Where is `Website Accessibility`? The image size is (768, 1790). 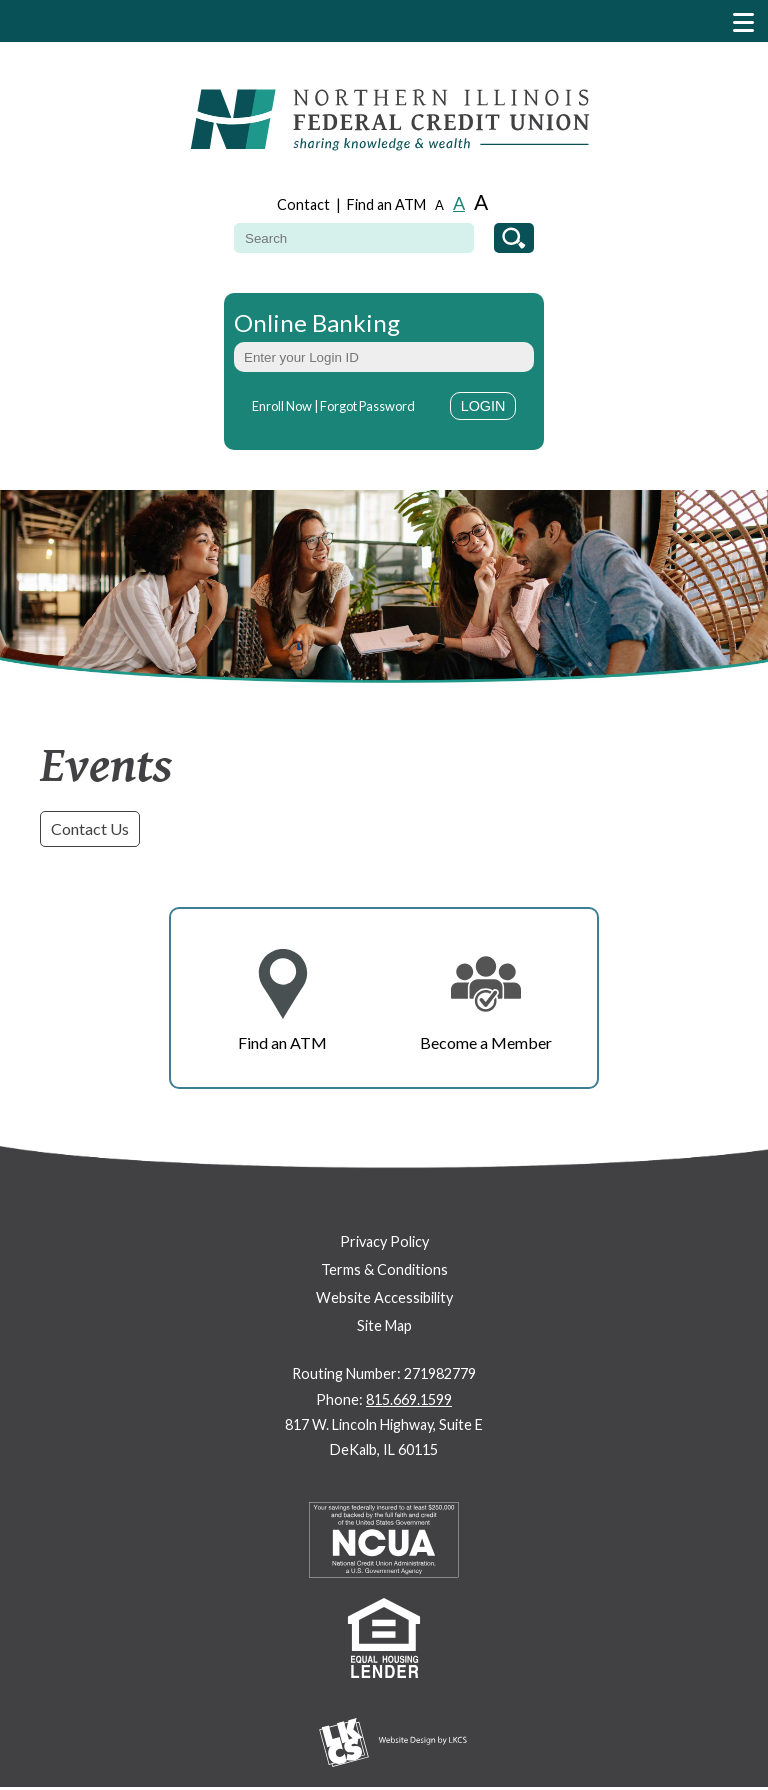
Website Accessibility is located at coordinates (384, 1297).